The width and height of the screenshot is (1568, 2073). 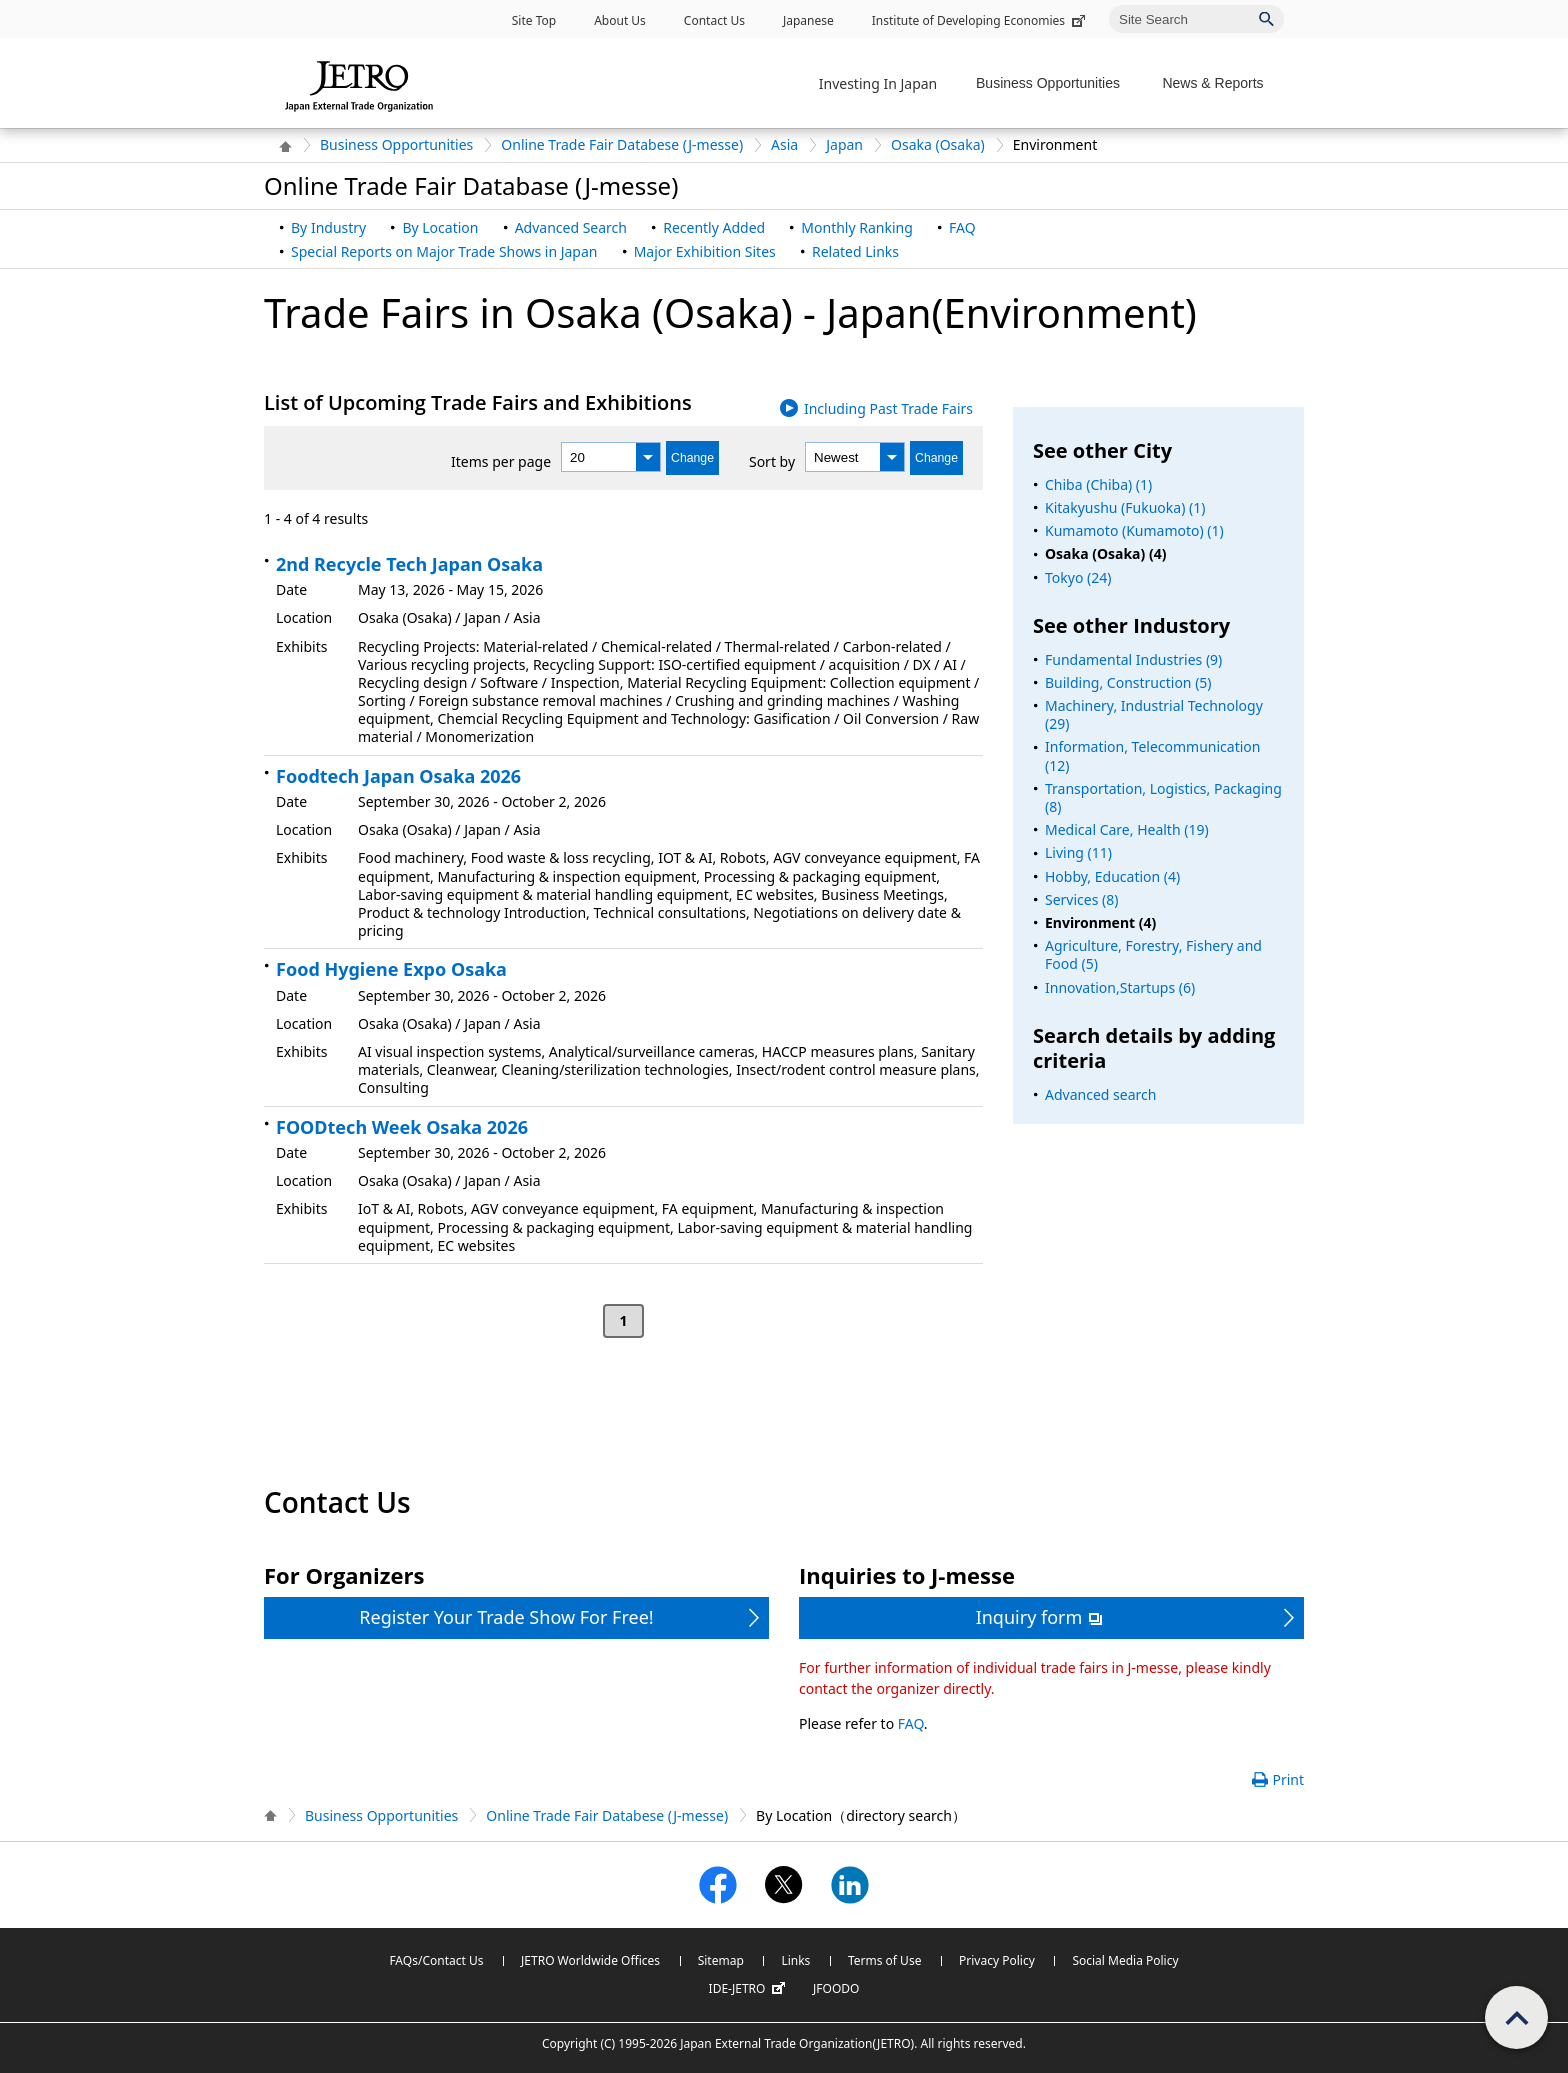 What do you see at coordinates (705, 251) in the screenshot?
I see `Major Exhibition Sites` at bounding box center [705, 251].